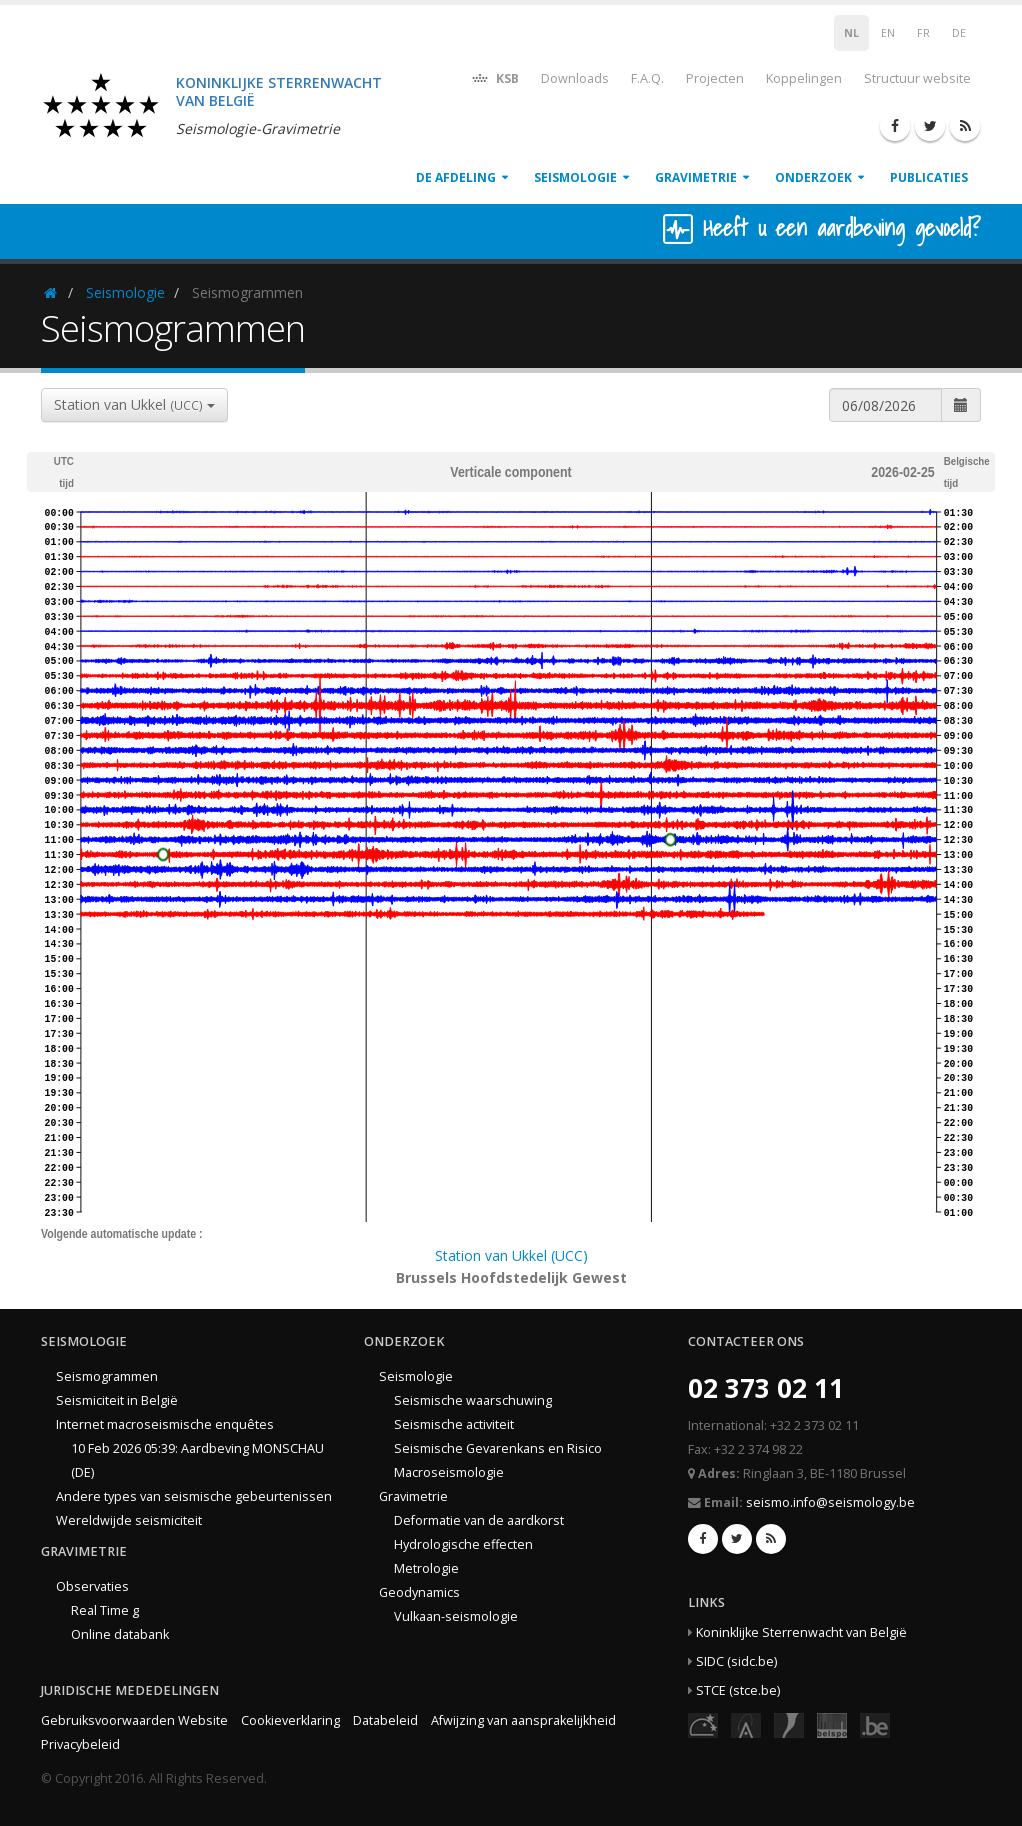  I want to click on Metrologie, so click(426, 1568).